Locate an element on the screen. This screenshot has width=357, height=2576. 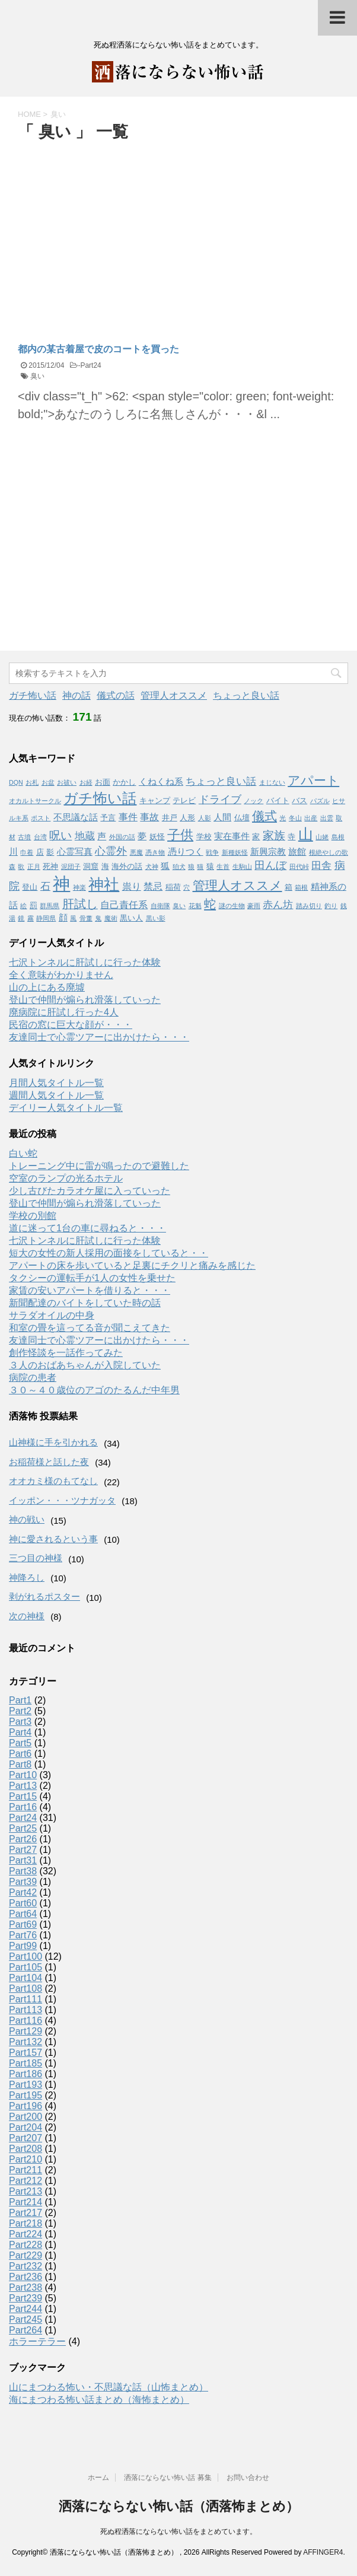
お稲荷様と話した夜 is located at coordinates (49, 1462).